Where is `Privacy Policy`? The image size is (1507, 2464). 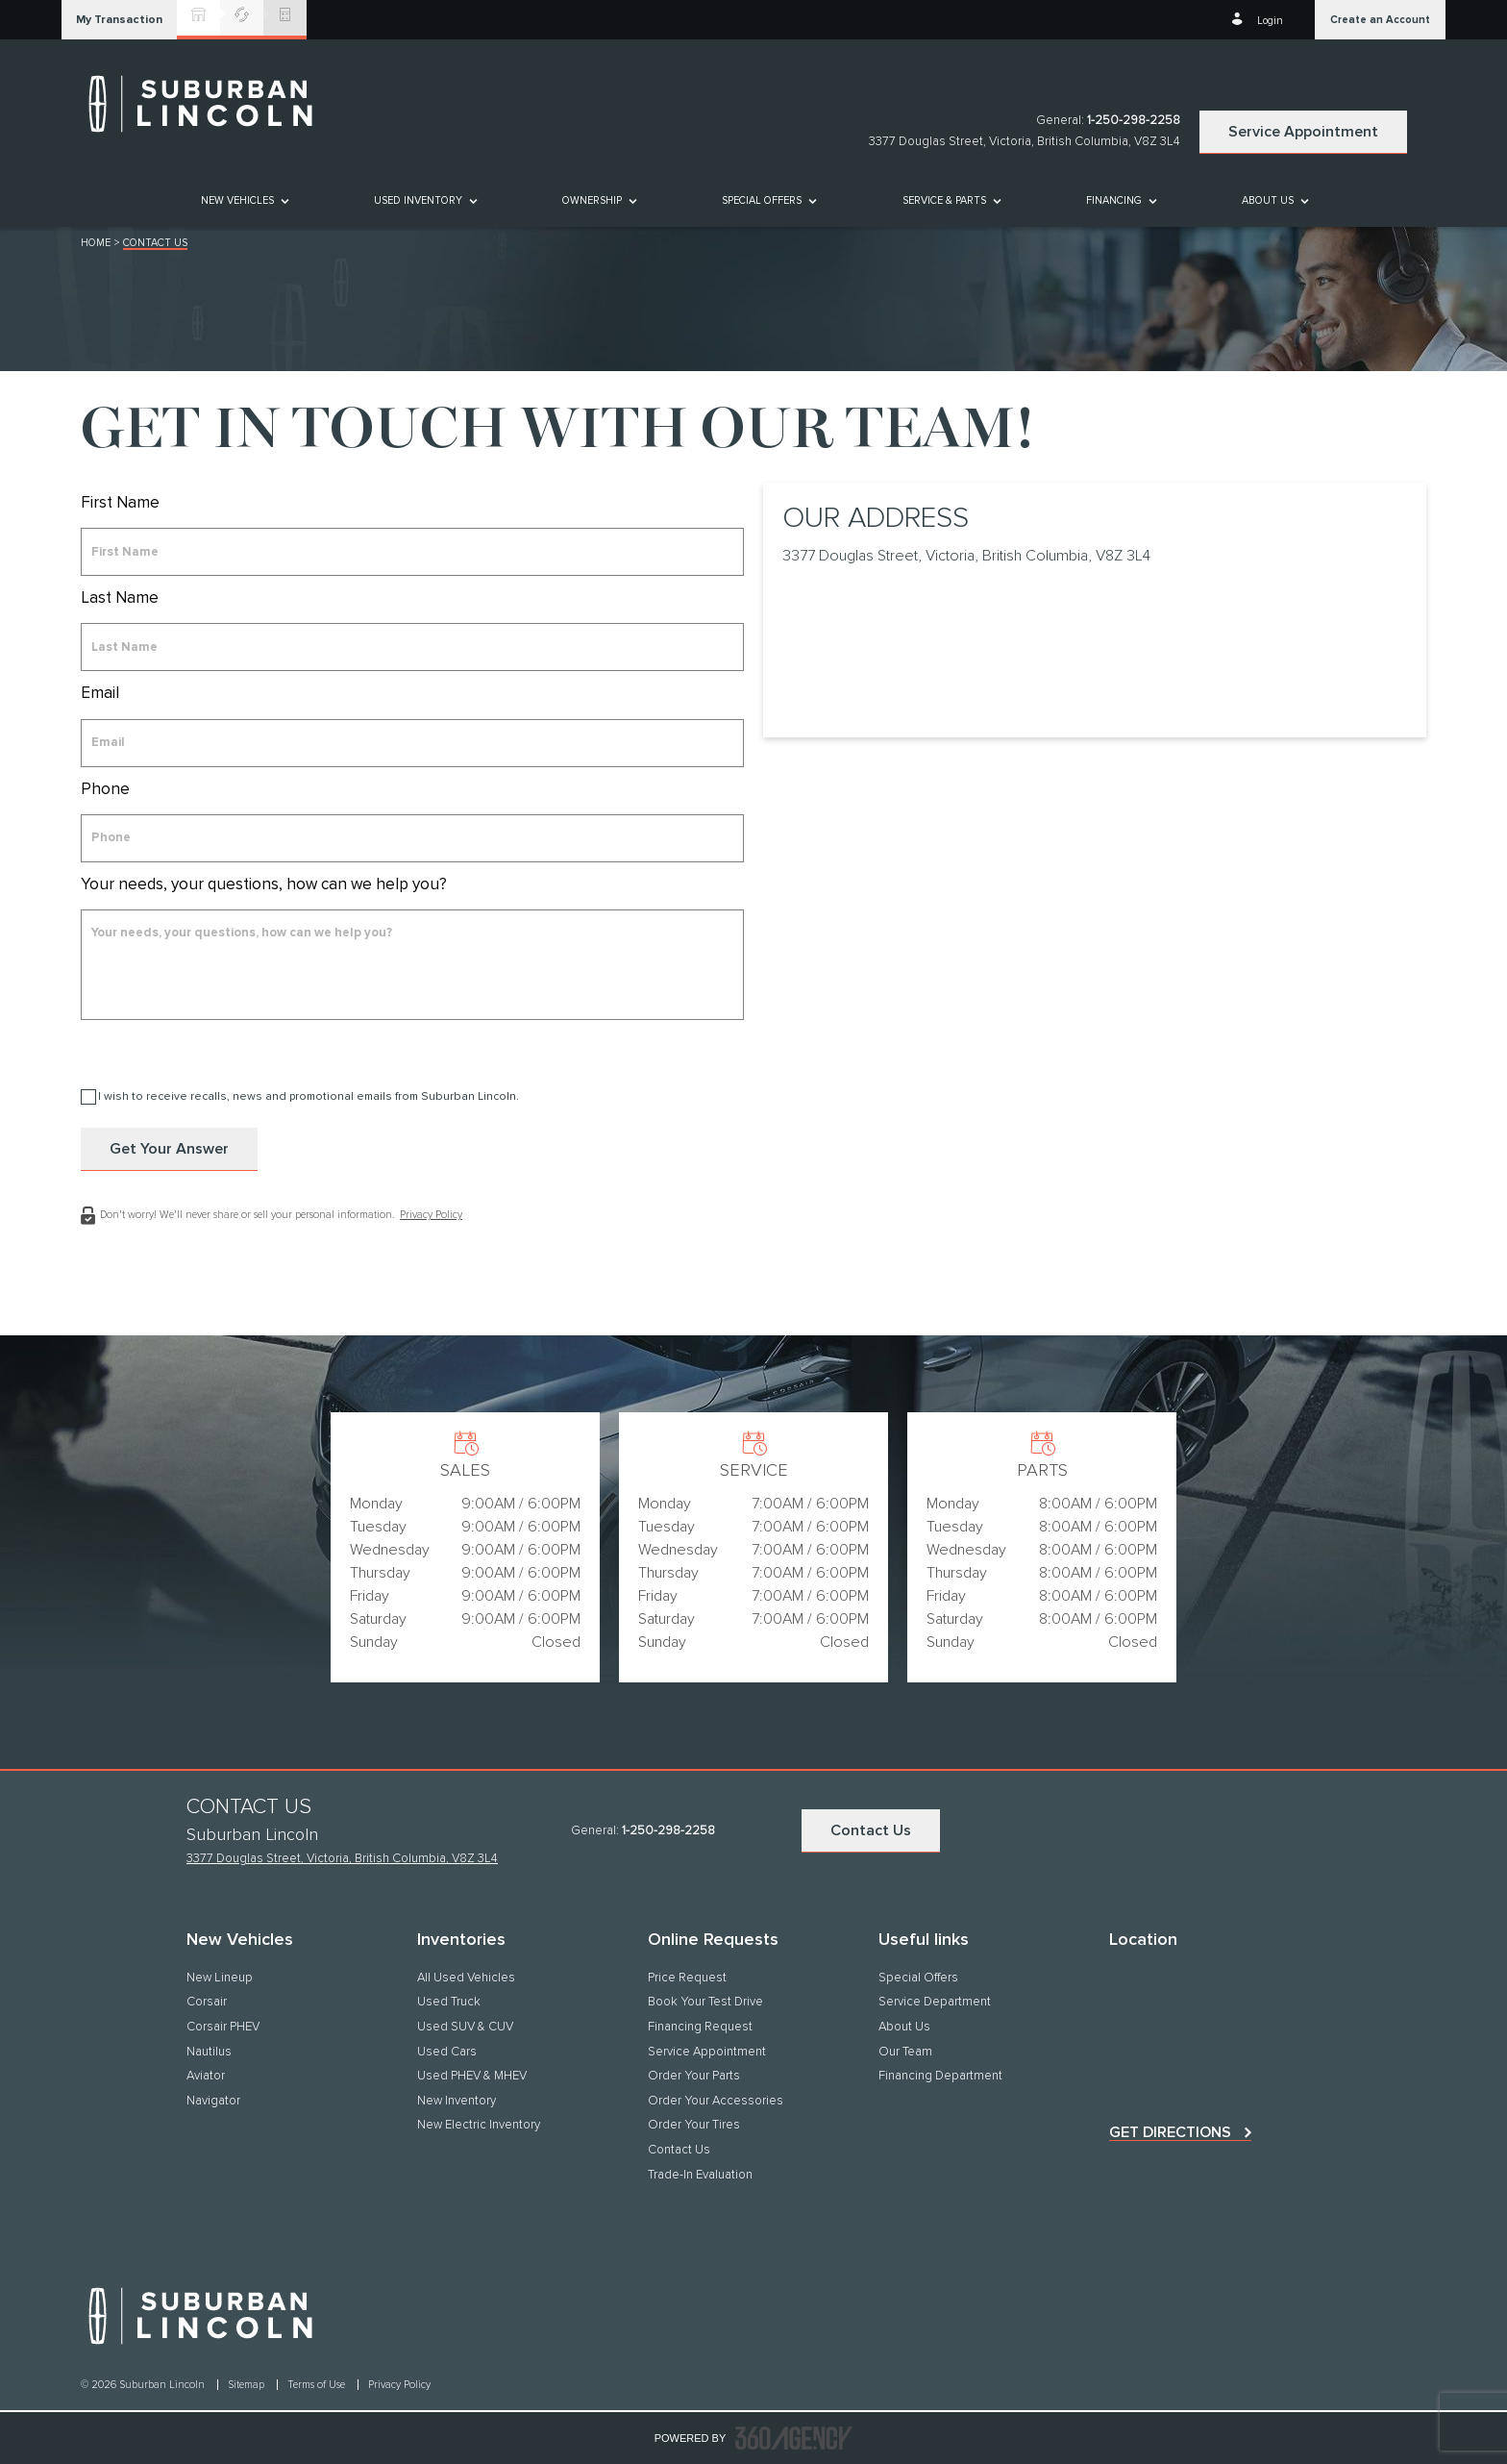 Privacy Policy is located at coordinates (431, 1214).